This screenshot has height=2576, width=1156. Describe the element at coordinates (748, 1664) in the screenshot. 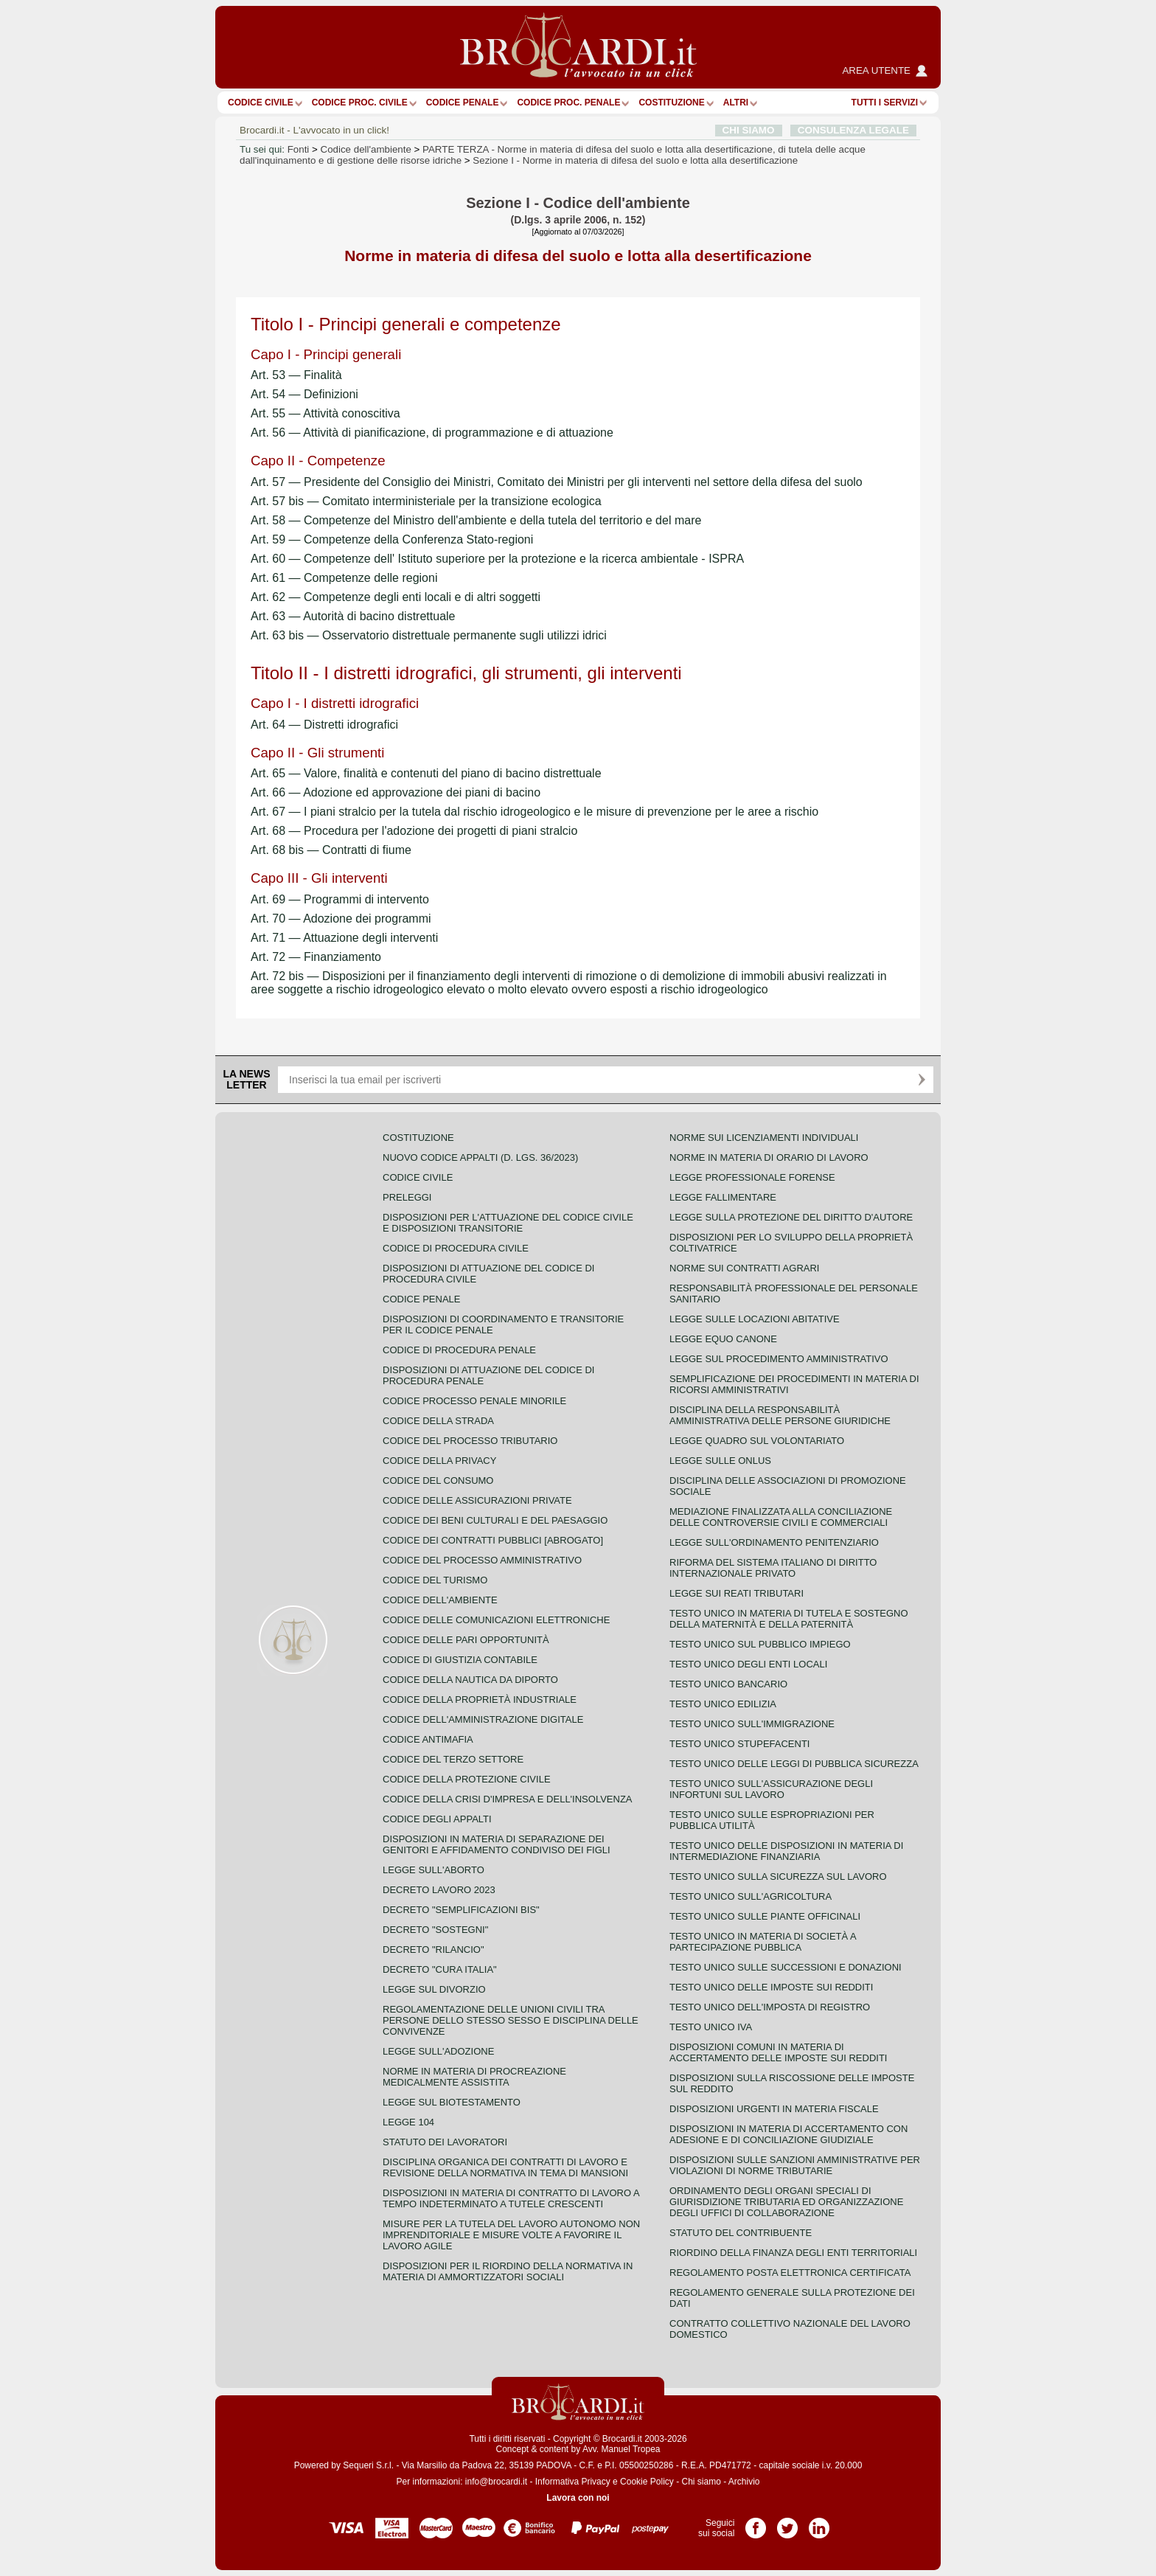

I see `Testo unico degli enti locali` at that location.